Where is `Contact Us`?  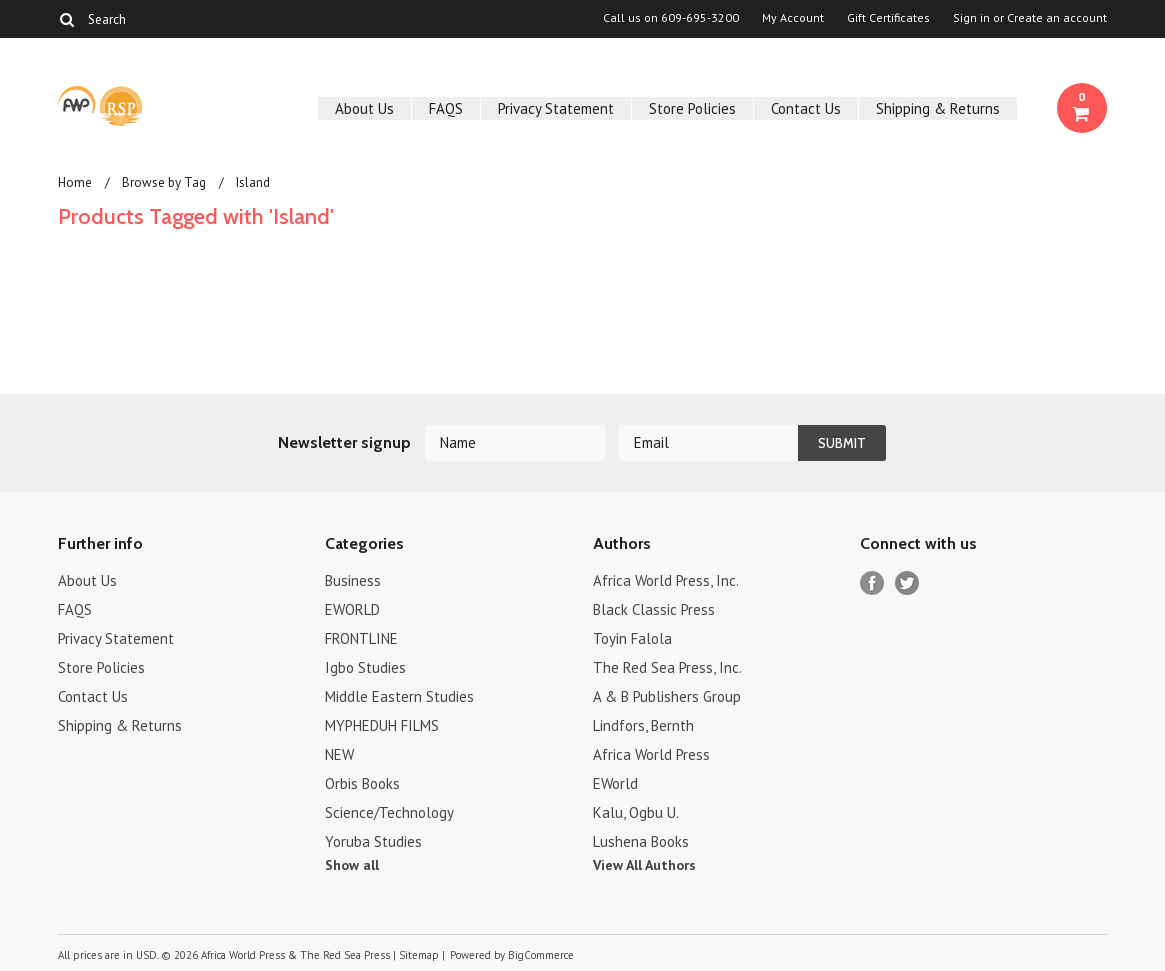 Contact Us is located at coordinates (806, 108).